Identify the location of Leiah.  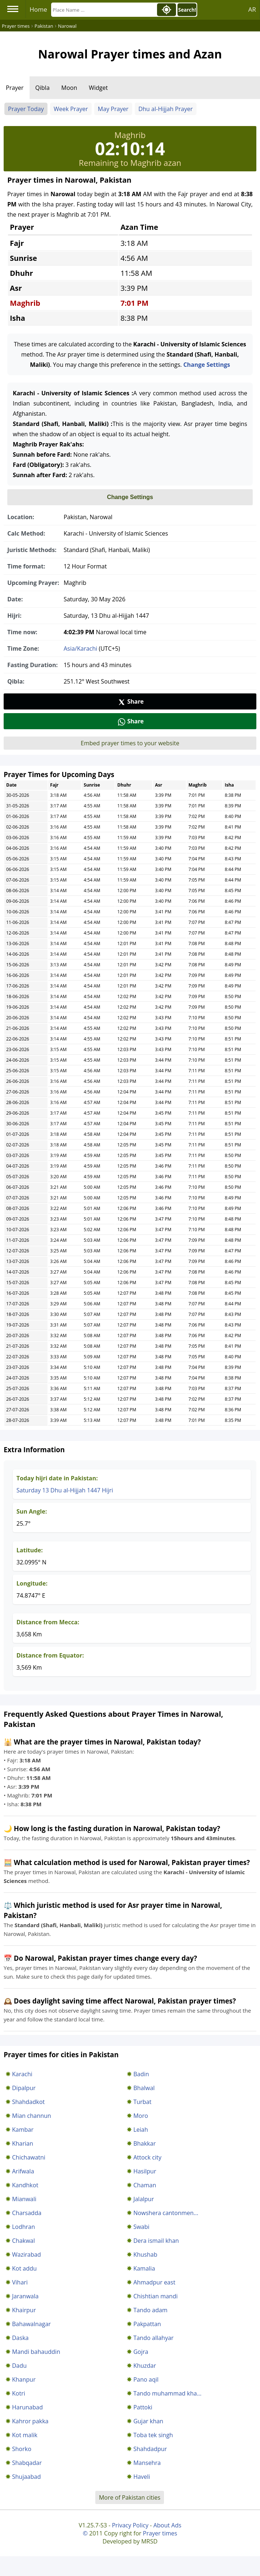
(140, 2130).